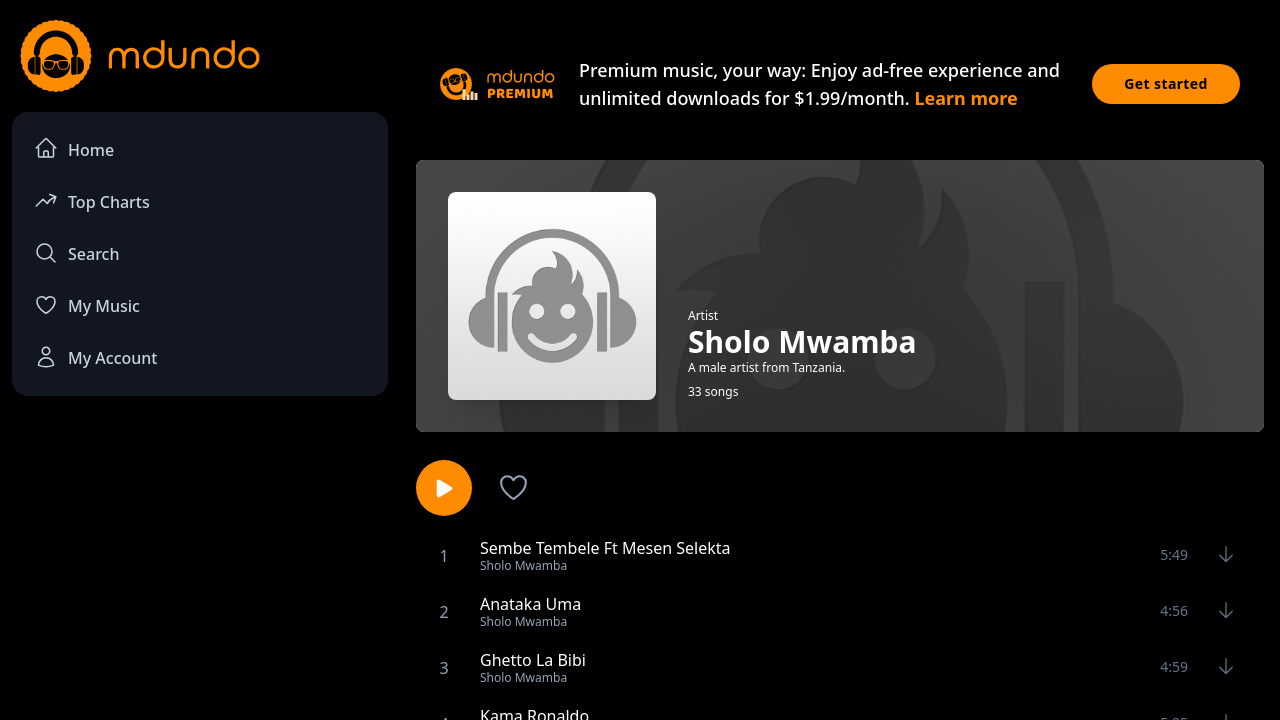  Describe the element at coordinates (92, 200) in the screenshot. I see `Top Charts` at that location.